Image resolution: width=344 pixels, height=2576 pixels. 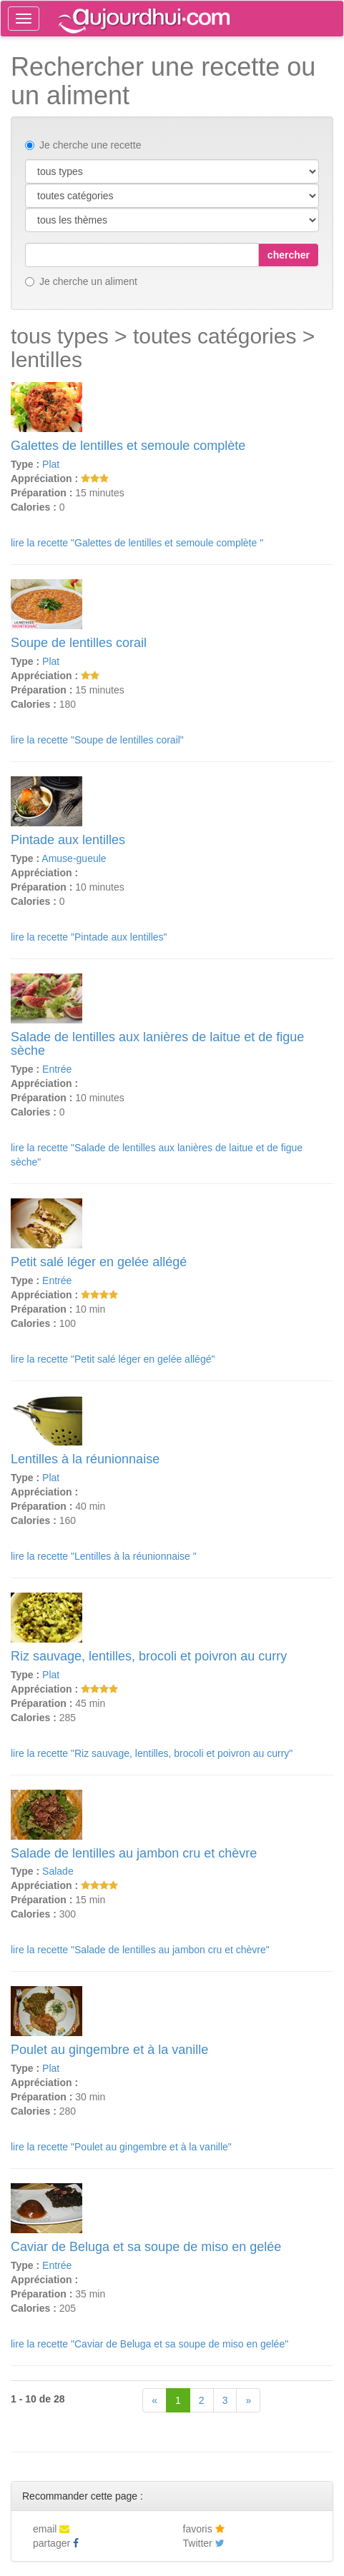 What do you see at coordinates (51, 2529) in the screenshot?
I see `email` at bounding box center [51, 2529].